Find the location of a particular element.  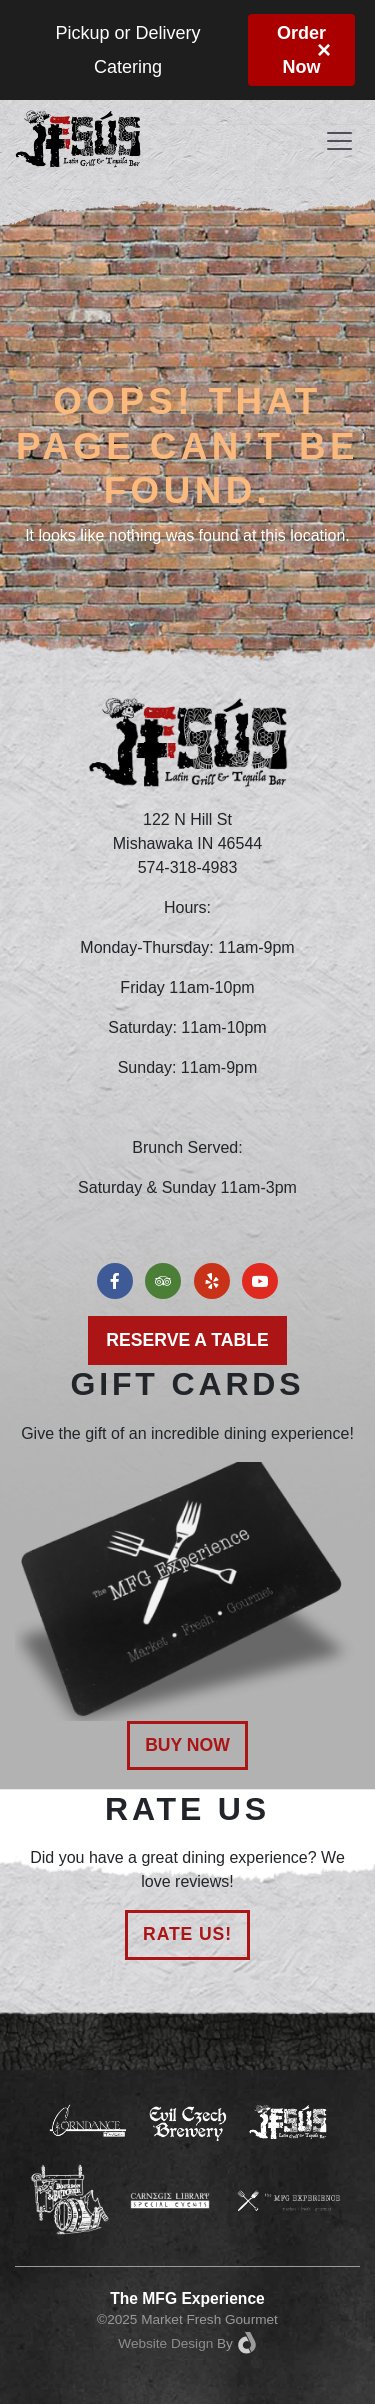

Reserve a Table is located at coordinates (187, 1340).